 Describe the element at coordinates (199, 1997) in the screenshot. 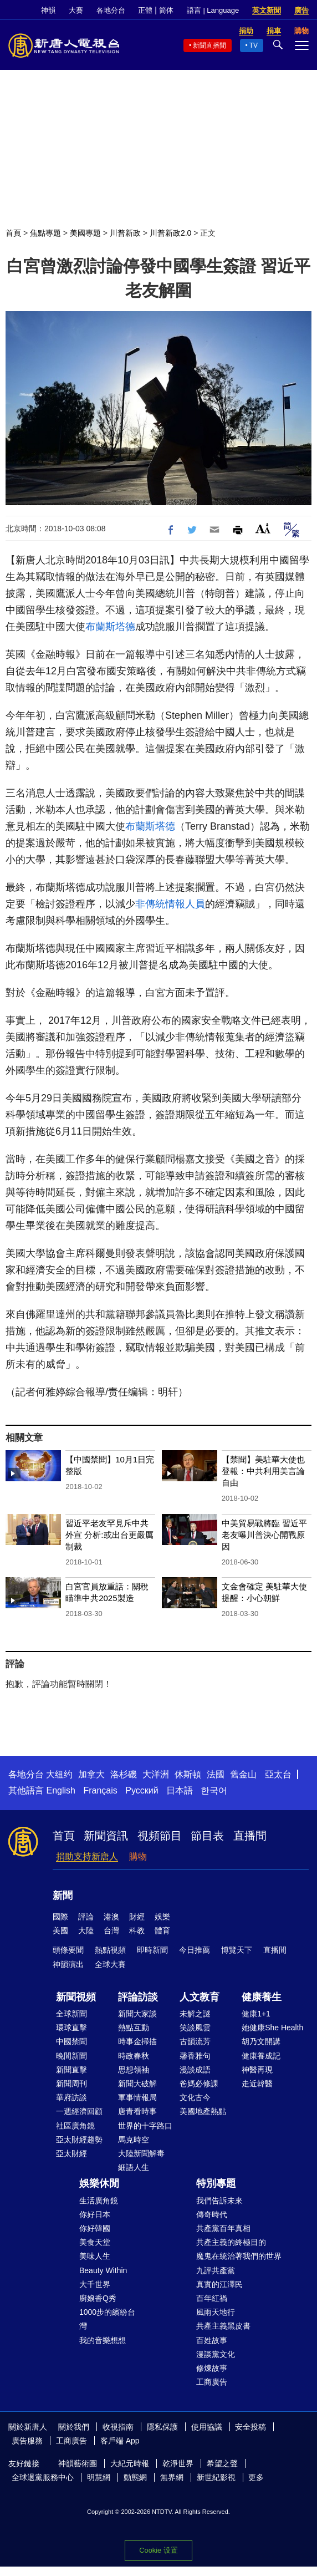

I see `人文教育` at that location.